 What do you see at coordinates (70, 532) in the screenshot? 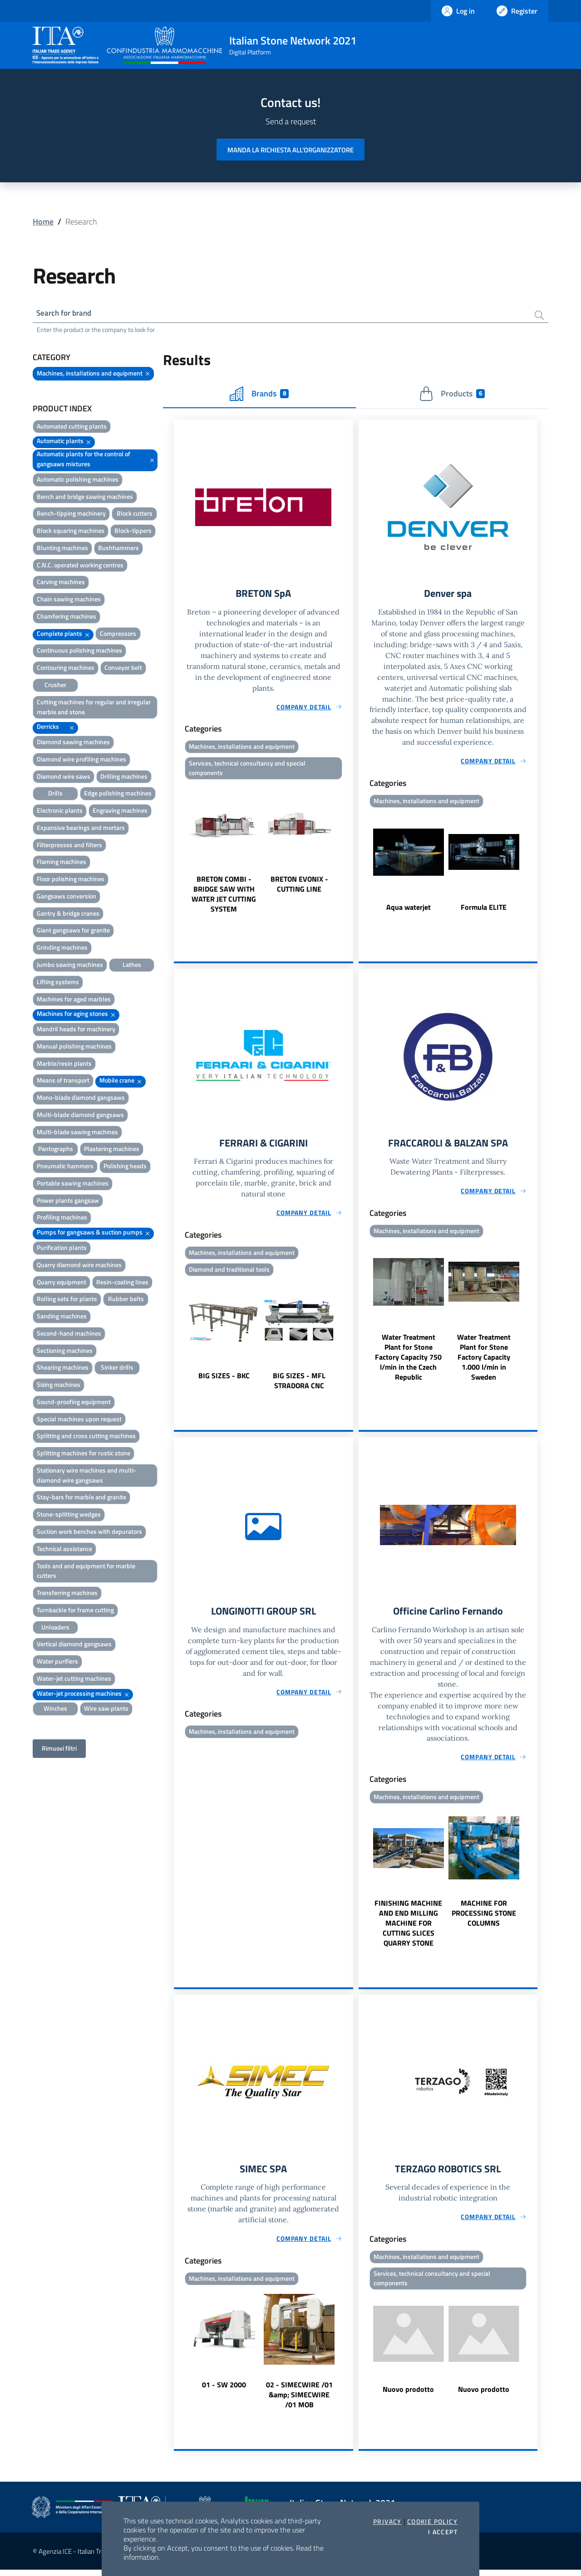
I see `Block squaring machines` at bounding box center [70, 532].